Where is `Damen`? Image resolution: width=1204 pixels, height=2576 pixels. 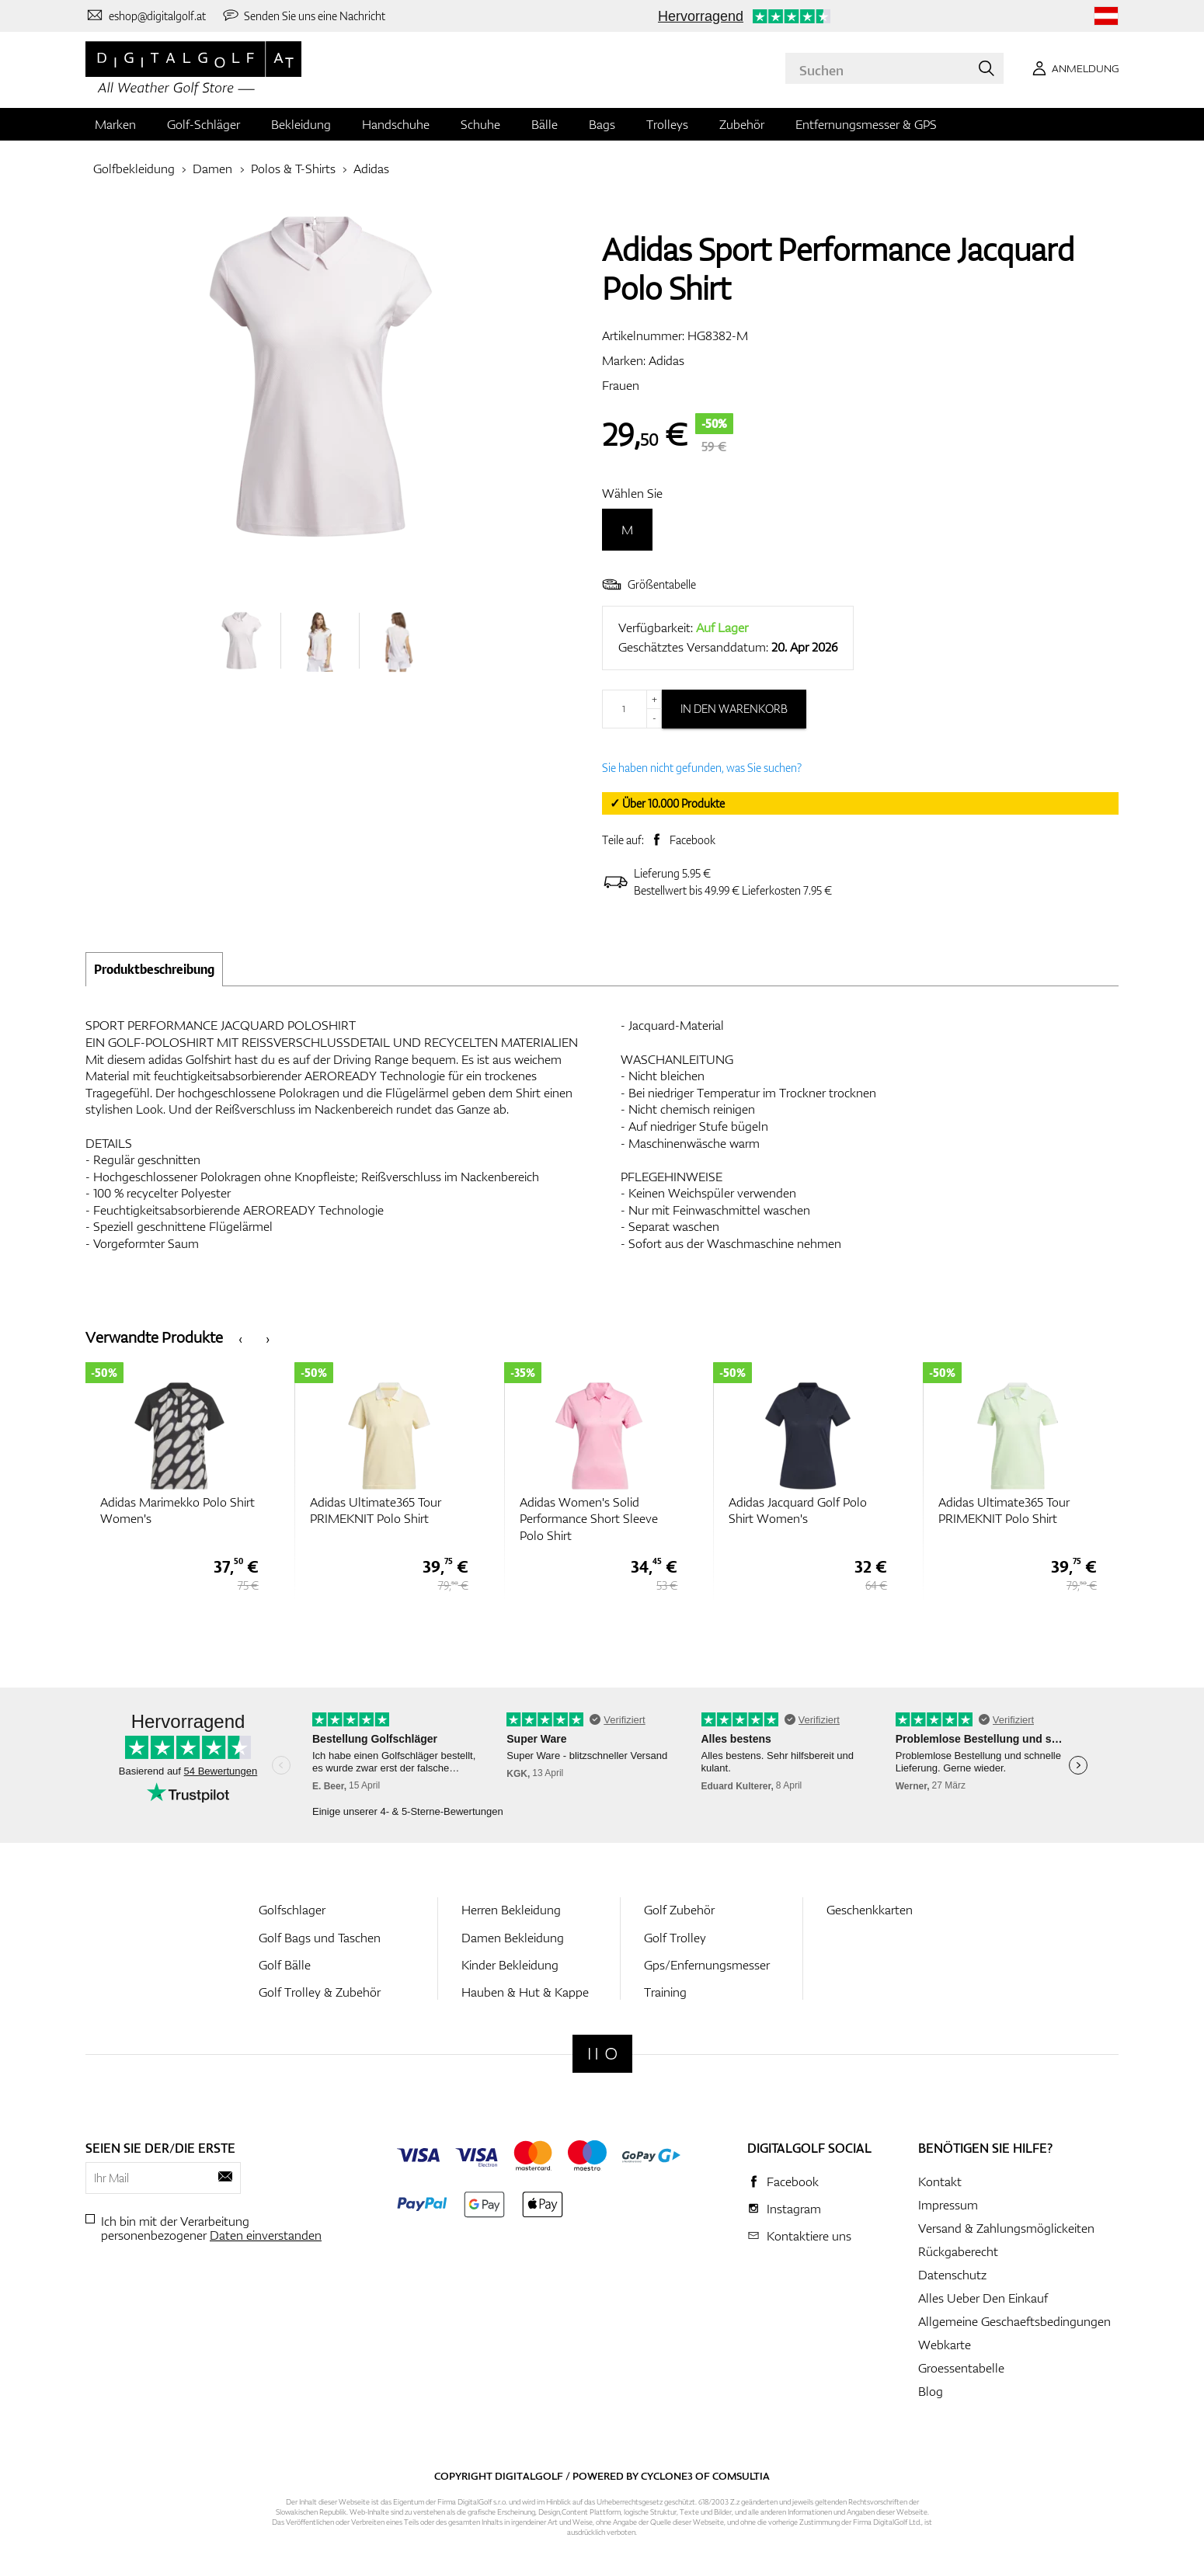
Damen is located at coordinates (212, 168).